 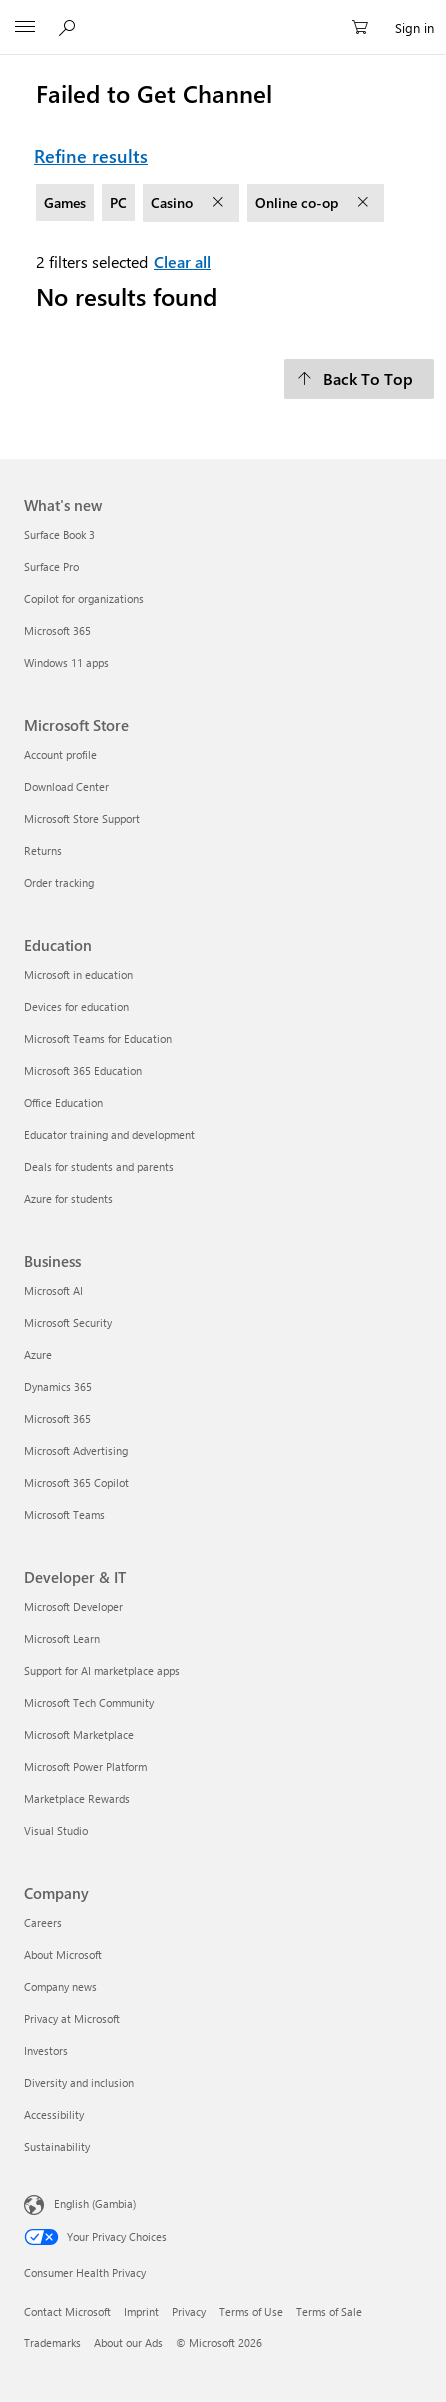 What do you see at coordinates (76, 1450) in the screenshot?
I see `Microsoft Advertising [Microsoft Advertising Business]` at bounding box center [76, 1450].